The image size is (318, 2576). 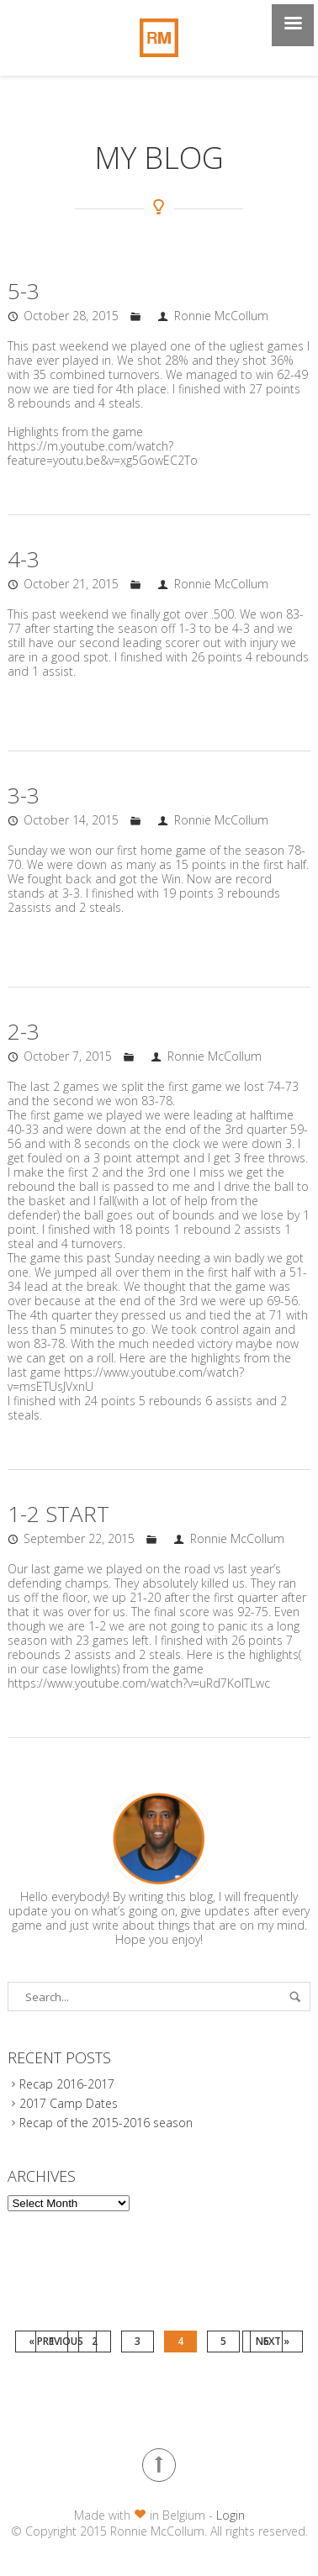 I want to click on Next », so click(x=272, y=2341).